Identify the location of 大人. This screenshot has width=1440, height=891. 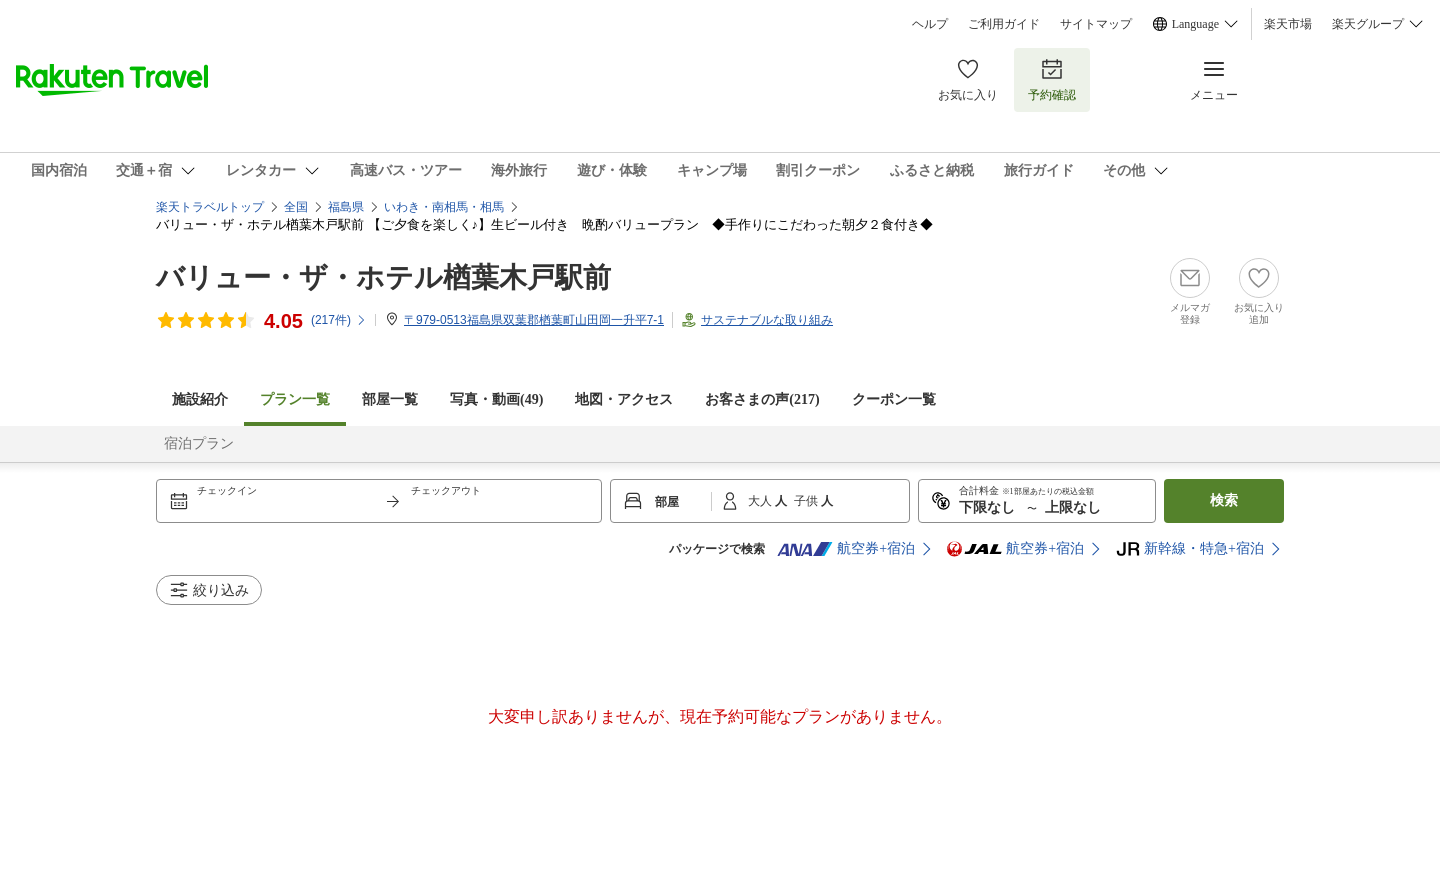
(761, 501).